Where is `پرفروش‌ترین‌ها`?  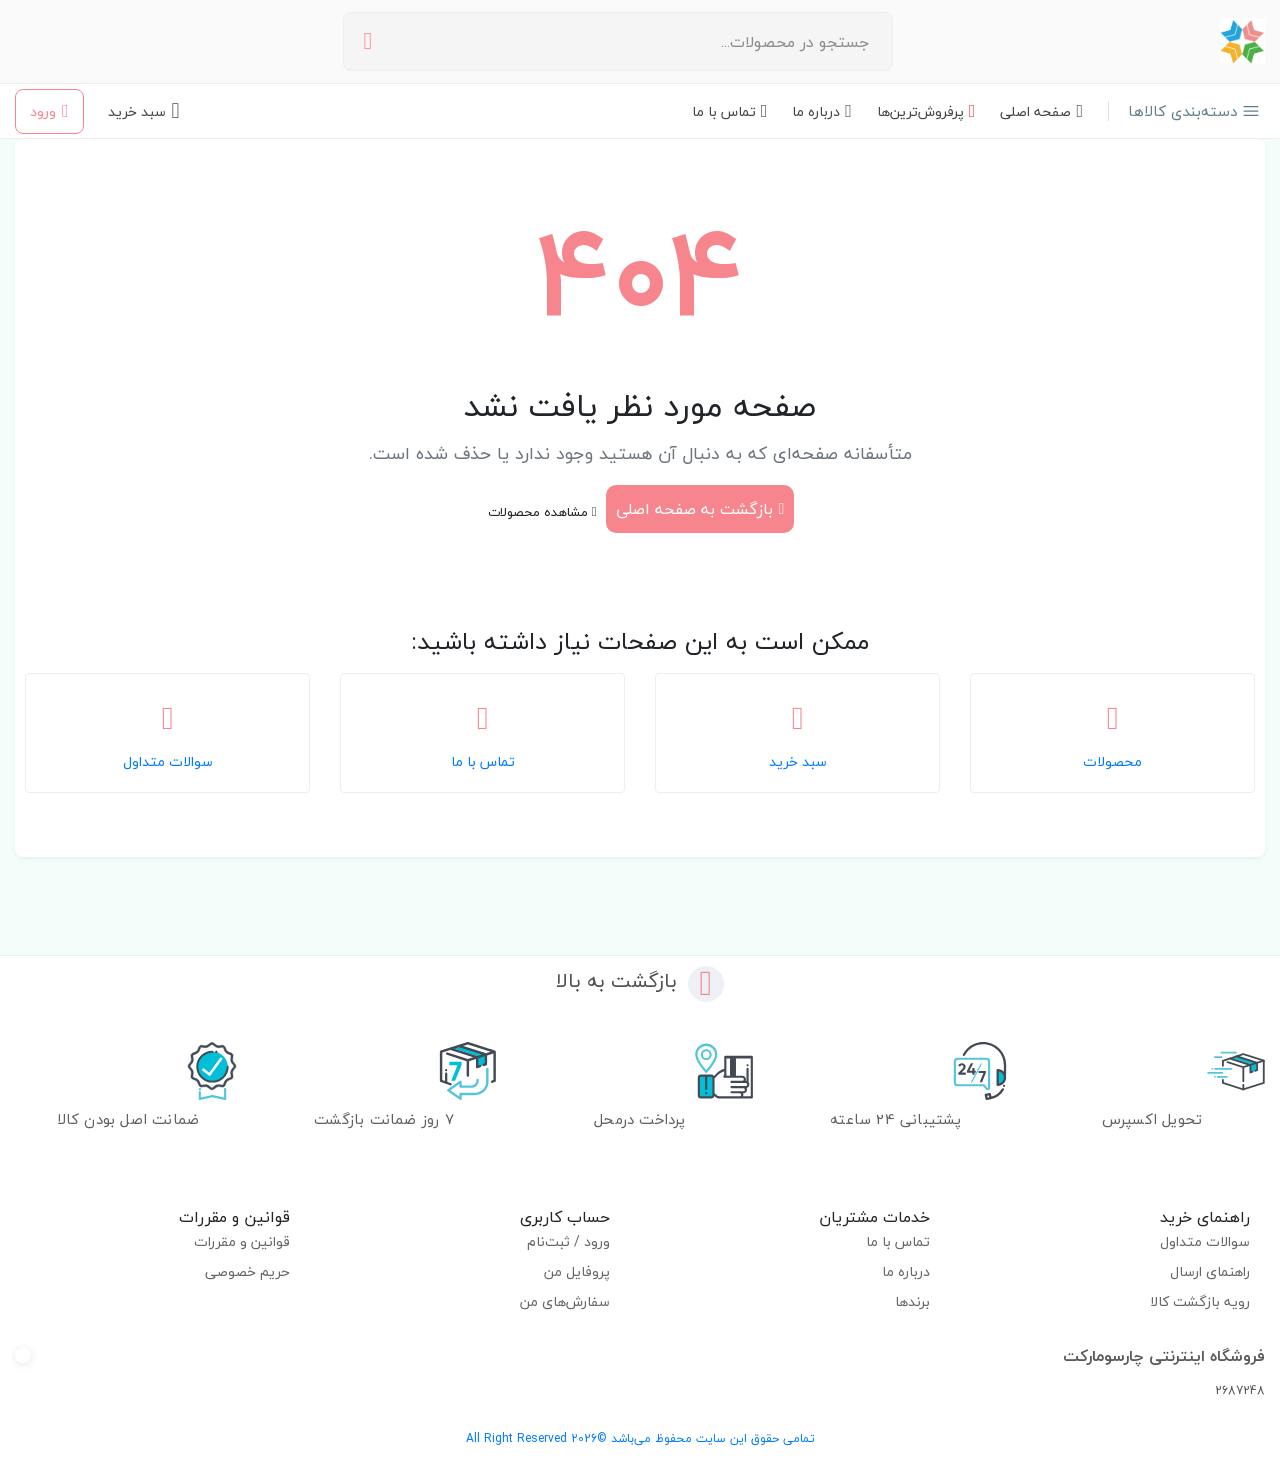
پرفروش‌ترین‌ها is located at coordinates (926, 111).